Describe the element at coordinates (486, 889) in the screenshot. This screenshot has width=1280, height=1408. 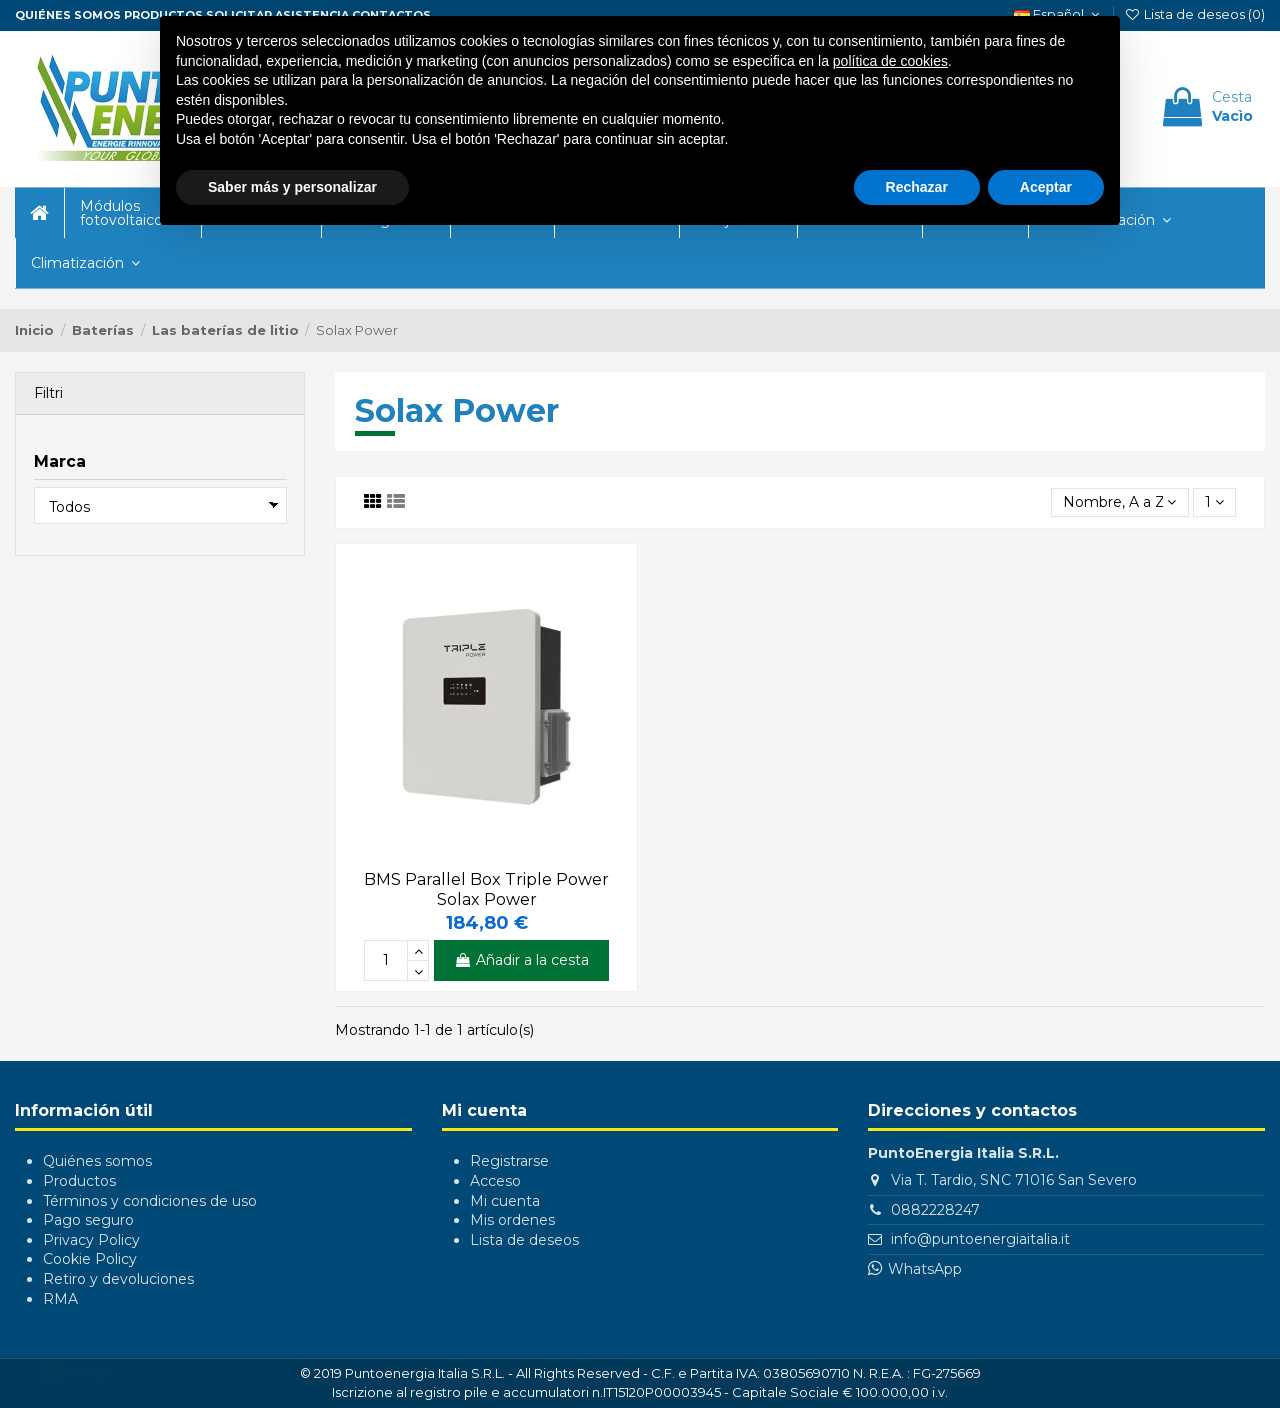
I see `BMS Parallel Box Triple Power Solax Power` at that location.